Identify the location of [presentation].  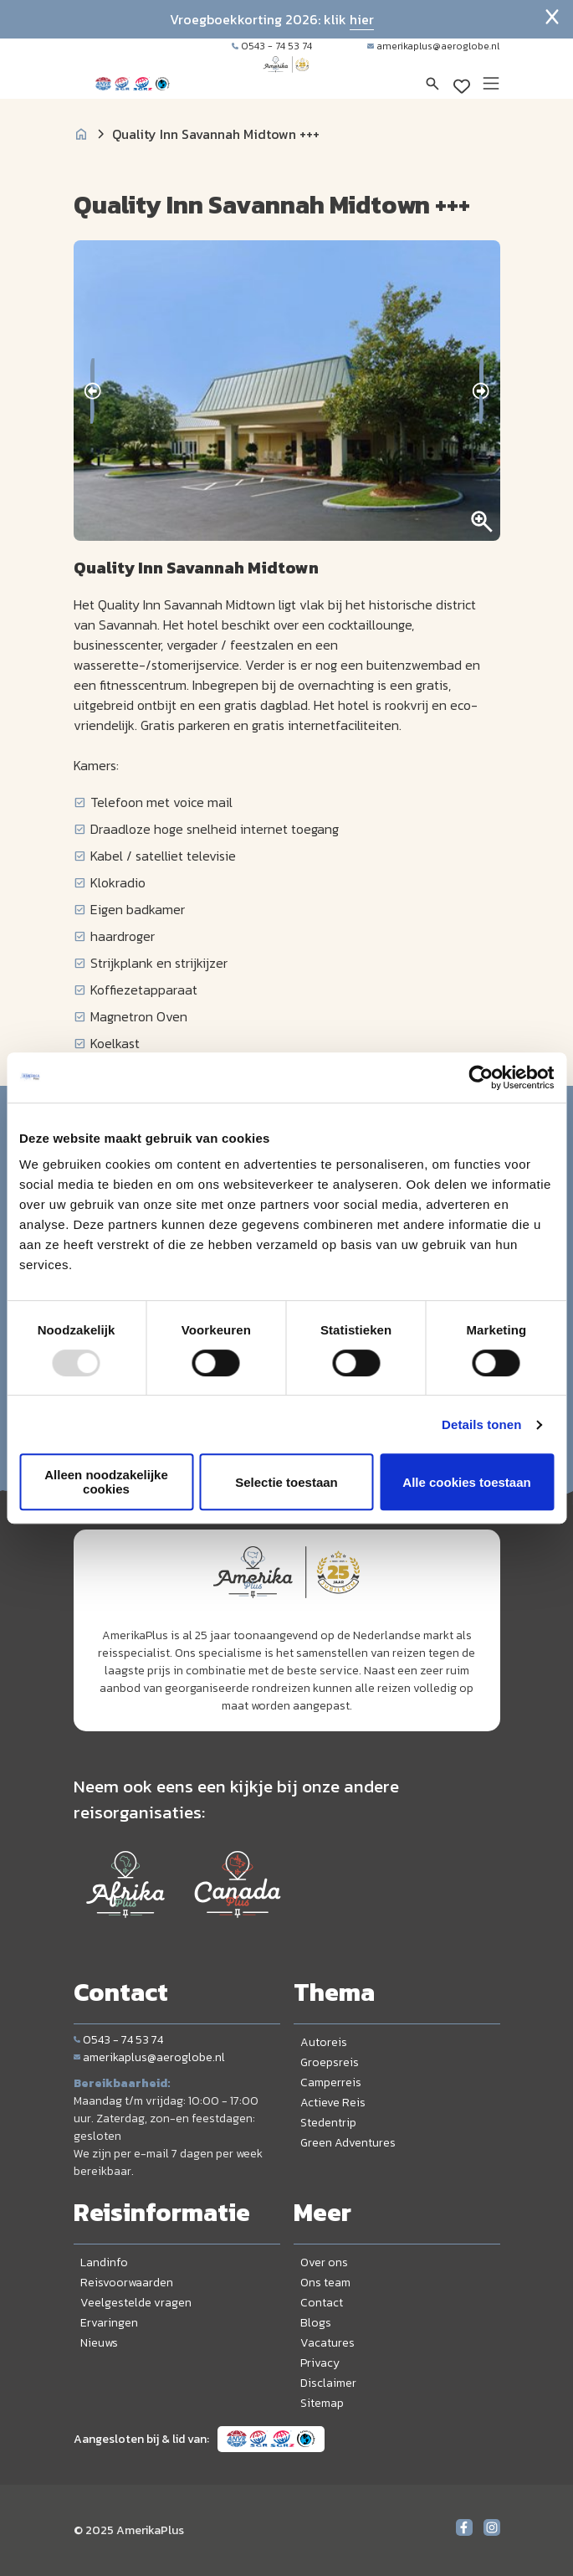
(92, 390).